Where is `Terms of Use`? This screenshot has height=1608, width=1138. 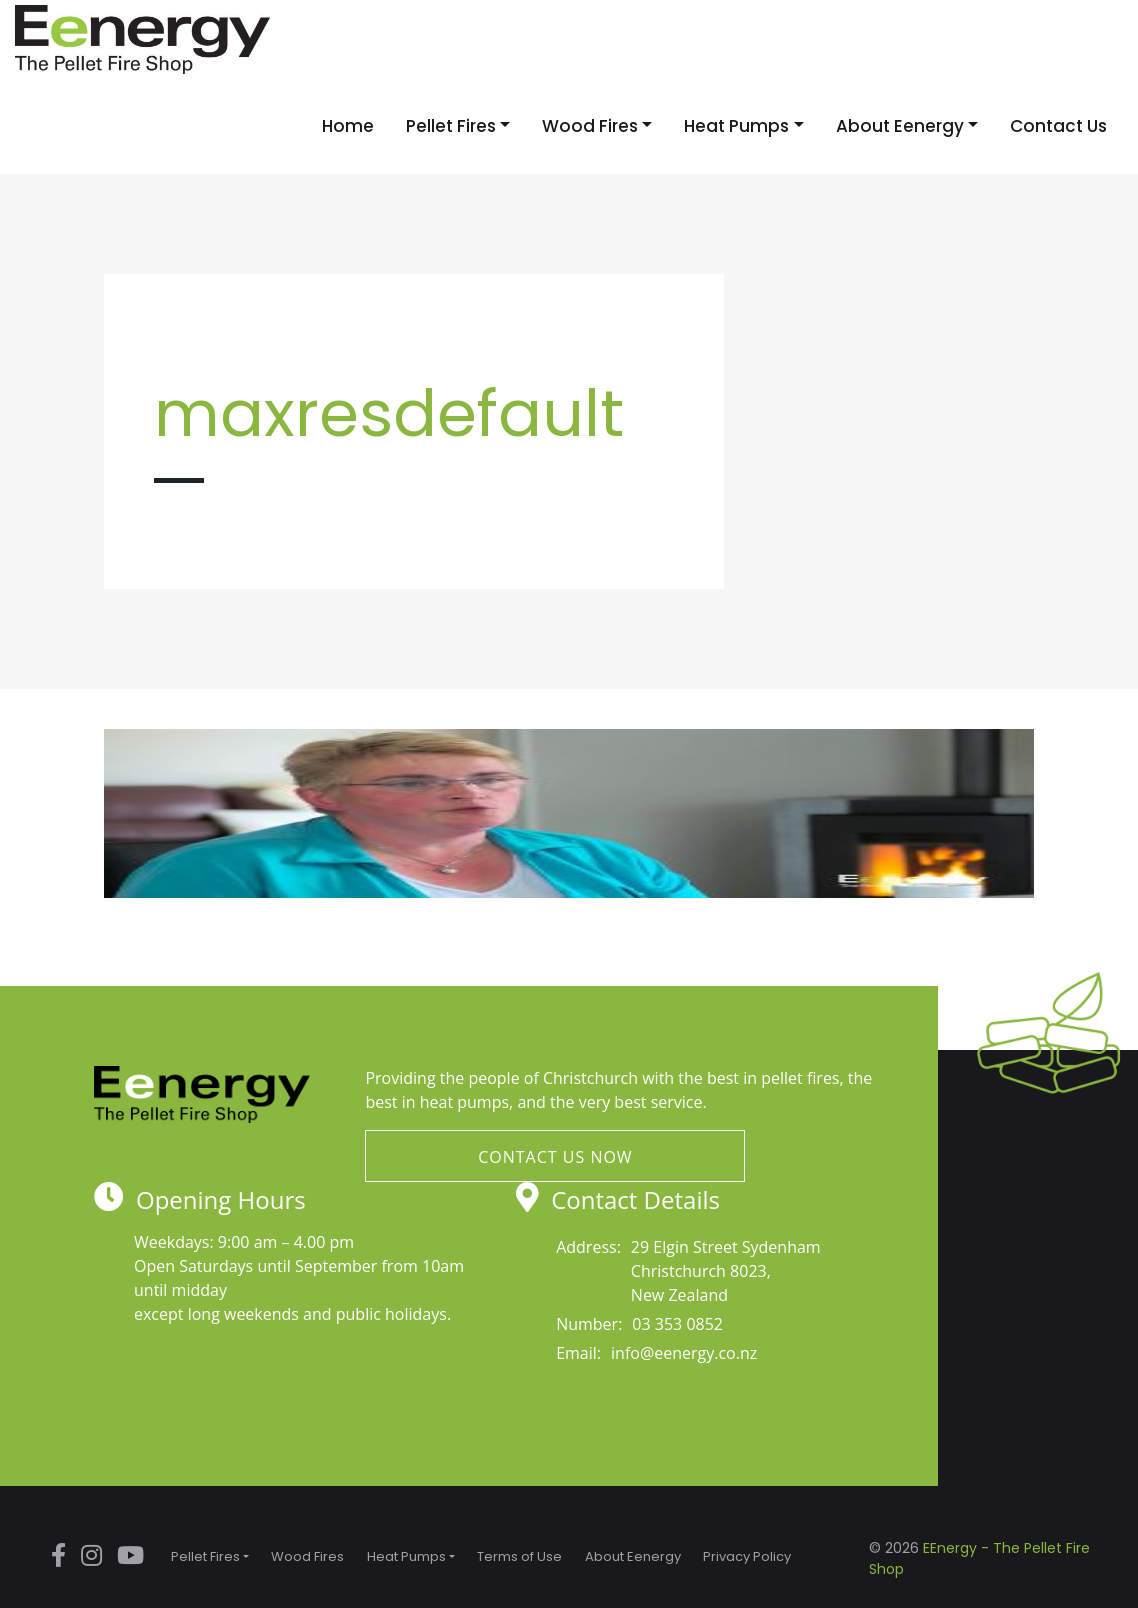 Terms of Use is located at coordinates (519, 1556).